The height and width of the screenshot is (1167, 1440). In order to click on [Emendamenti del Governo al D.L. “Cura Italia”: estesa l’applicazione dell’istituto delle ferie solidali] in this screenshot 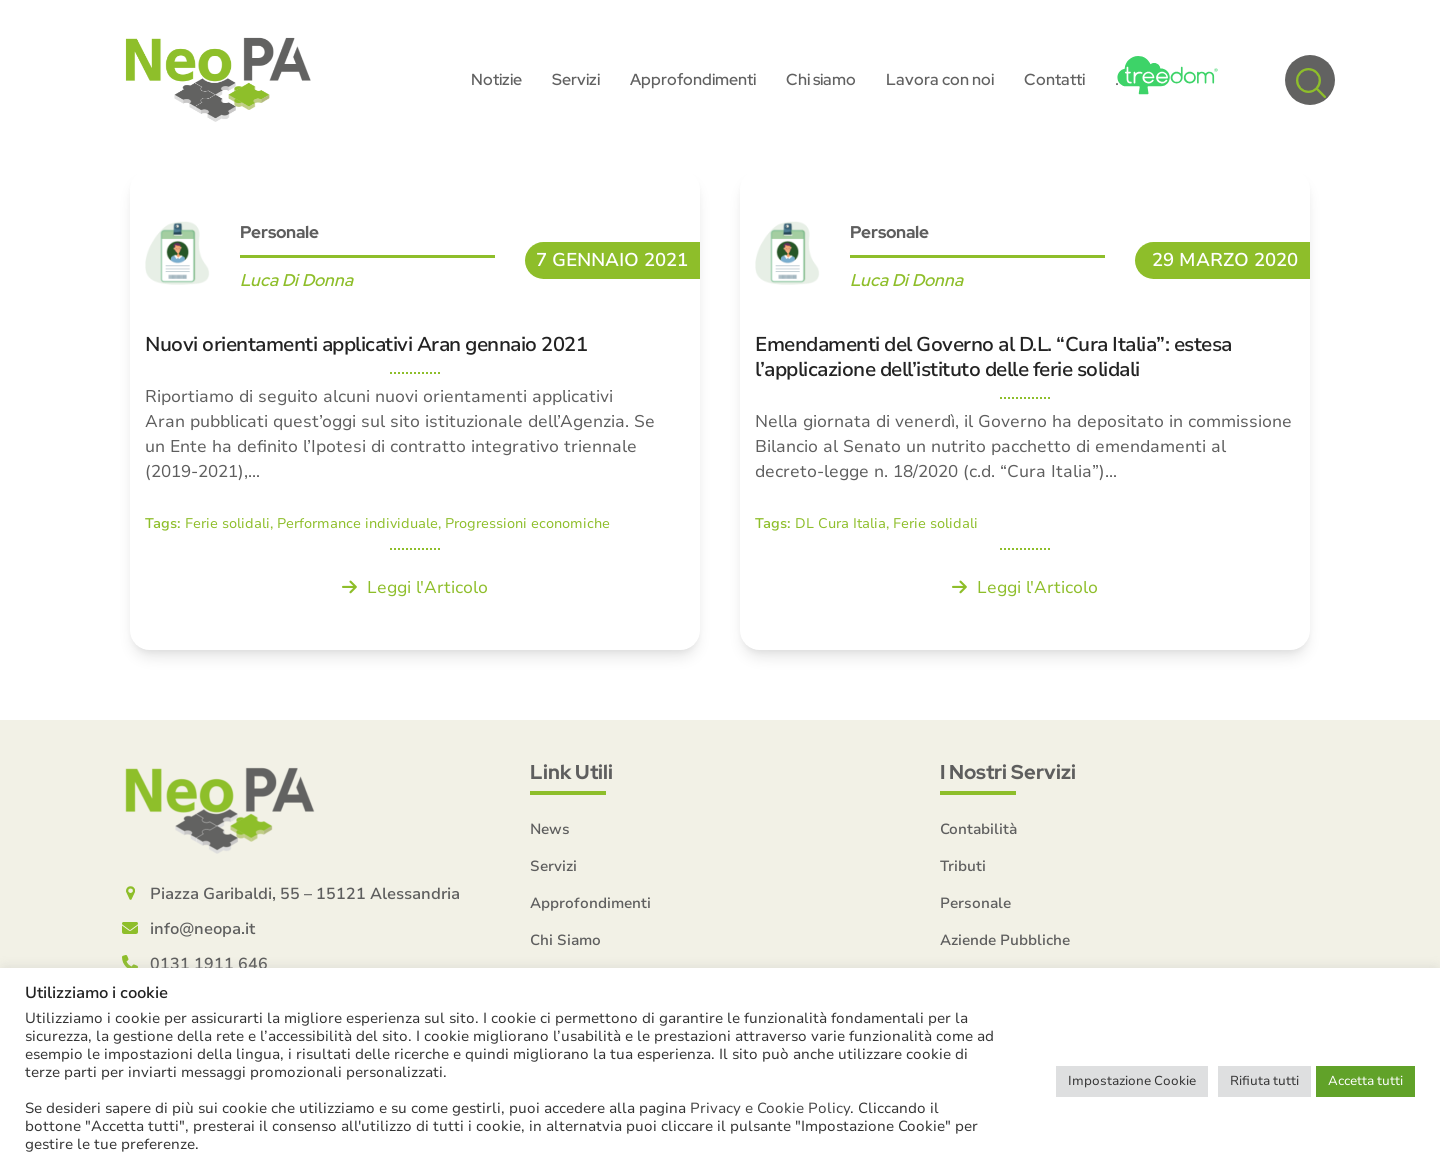, I will do `click(1025, 410)`.